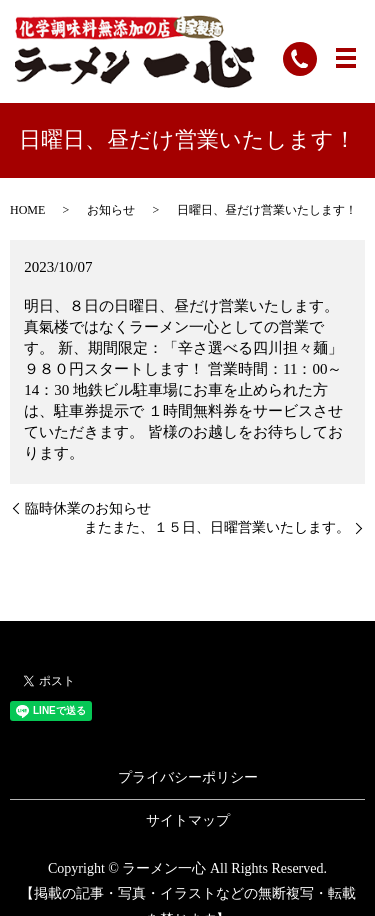 The width and height of the screenshot is (375, 916). I want to click on 臨時休業のお知らせ, so click(88, 508).